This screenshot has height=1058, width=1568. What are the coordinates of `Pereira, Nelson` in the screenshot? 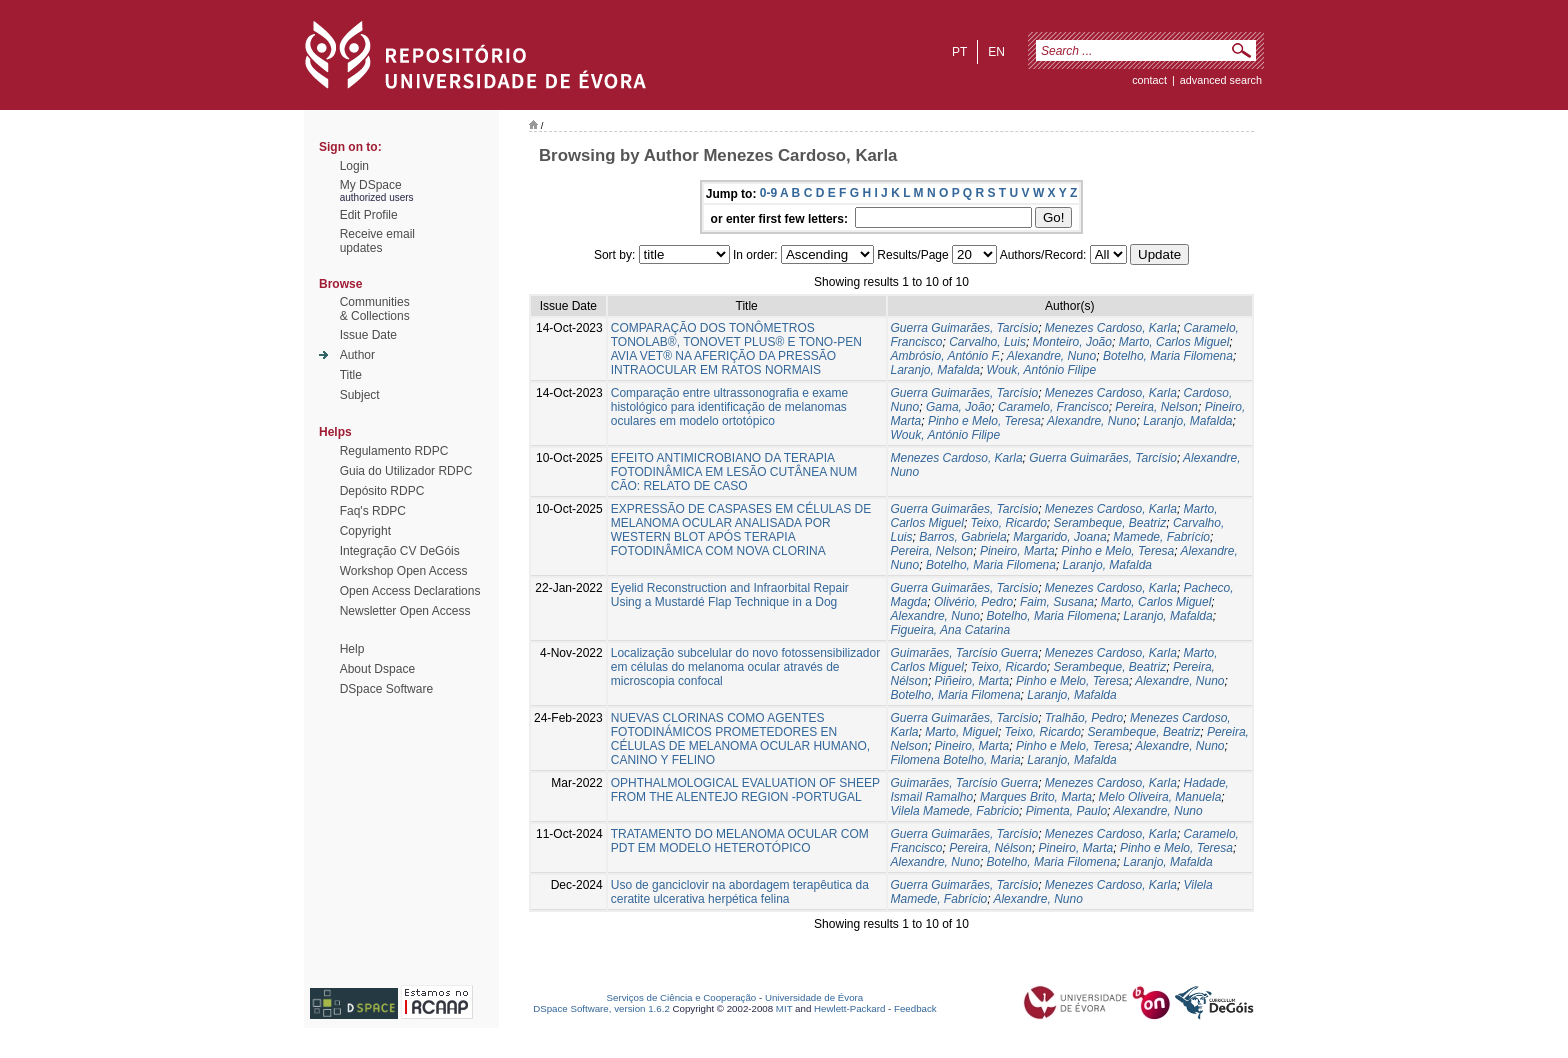 It's located at (1156, 407).